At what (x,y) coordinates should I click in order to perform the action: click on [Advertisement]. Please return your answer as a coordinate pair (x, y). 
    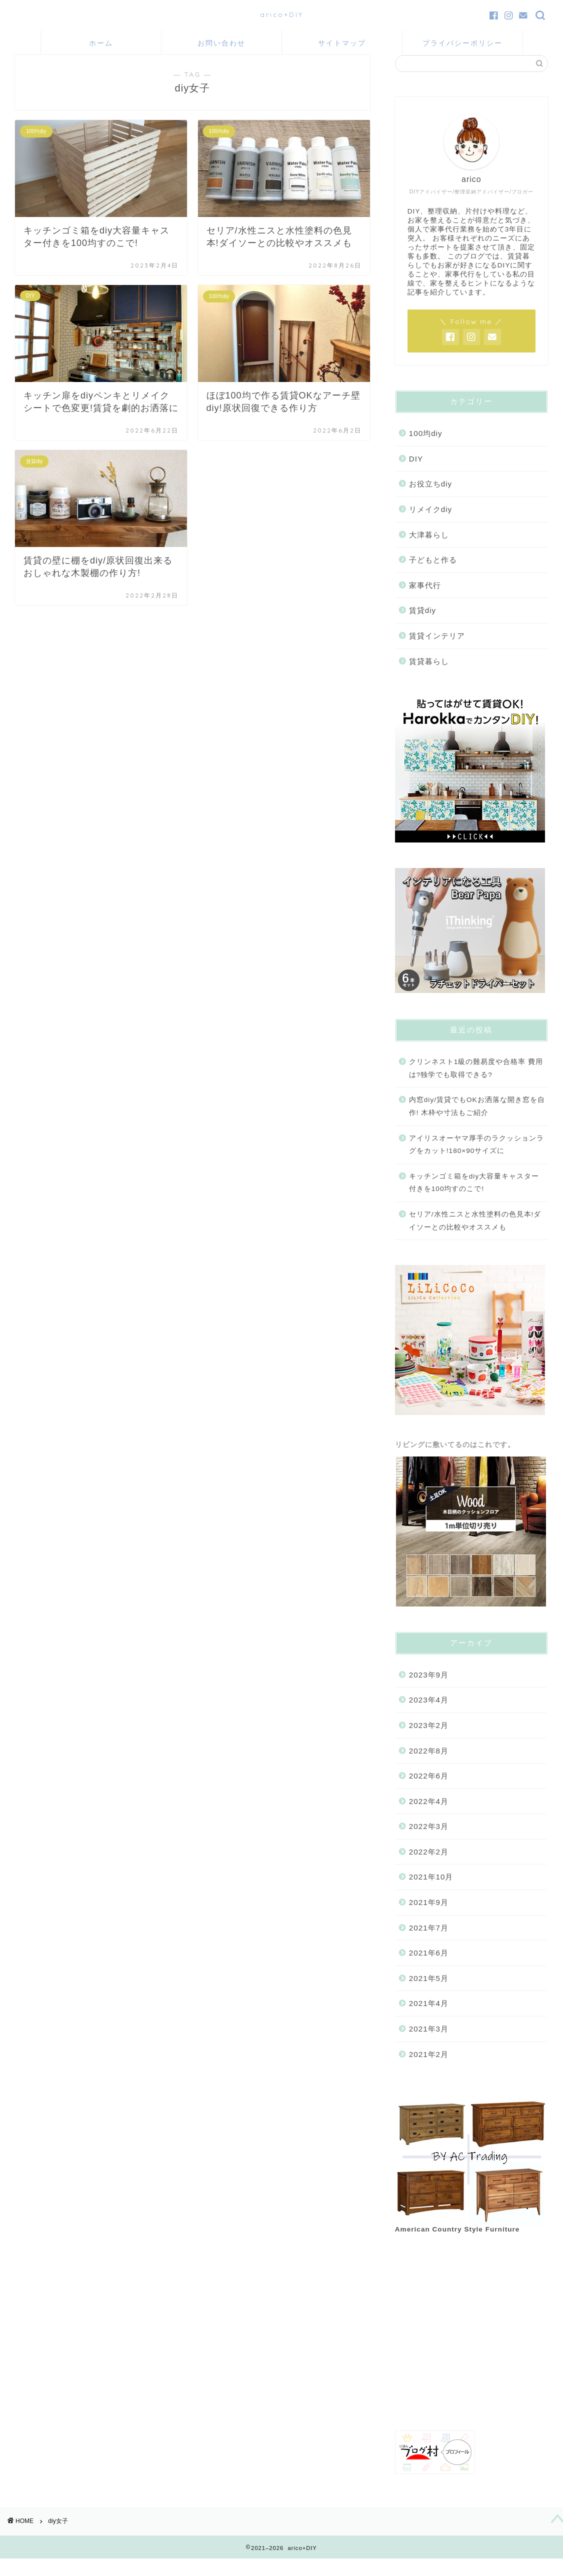
    Looking at the image, I should click on (469, 2349).